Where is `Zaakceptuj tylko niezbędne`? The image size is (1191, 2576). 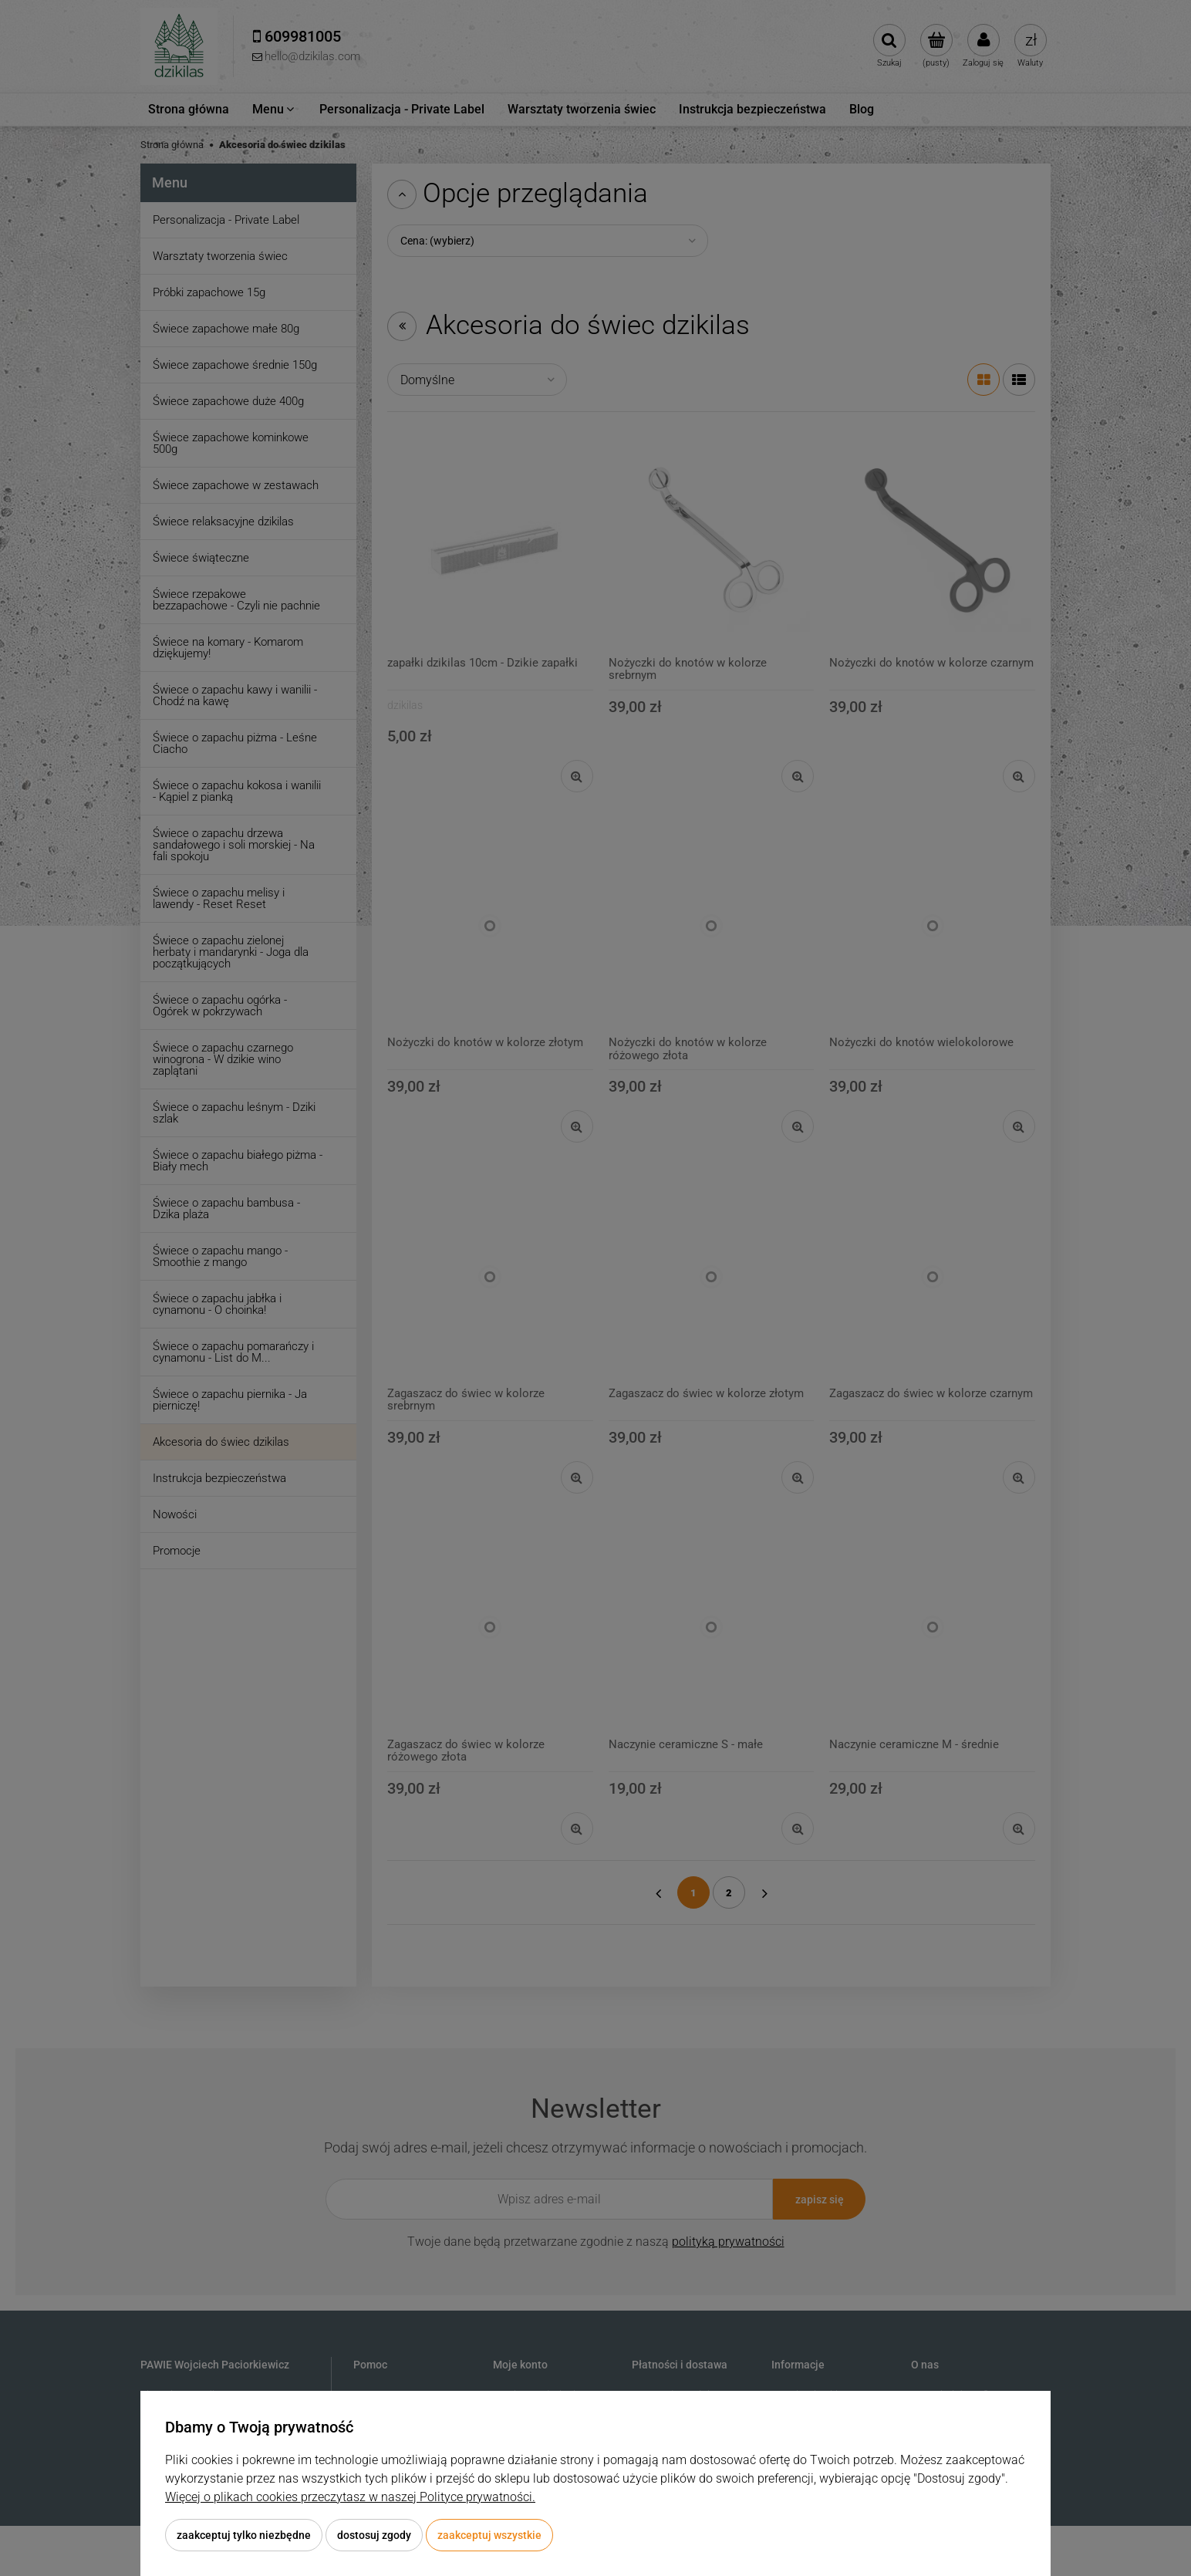 Zaakceptuj tylko niezbędne is located at coordinates (244, 2535).